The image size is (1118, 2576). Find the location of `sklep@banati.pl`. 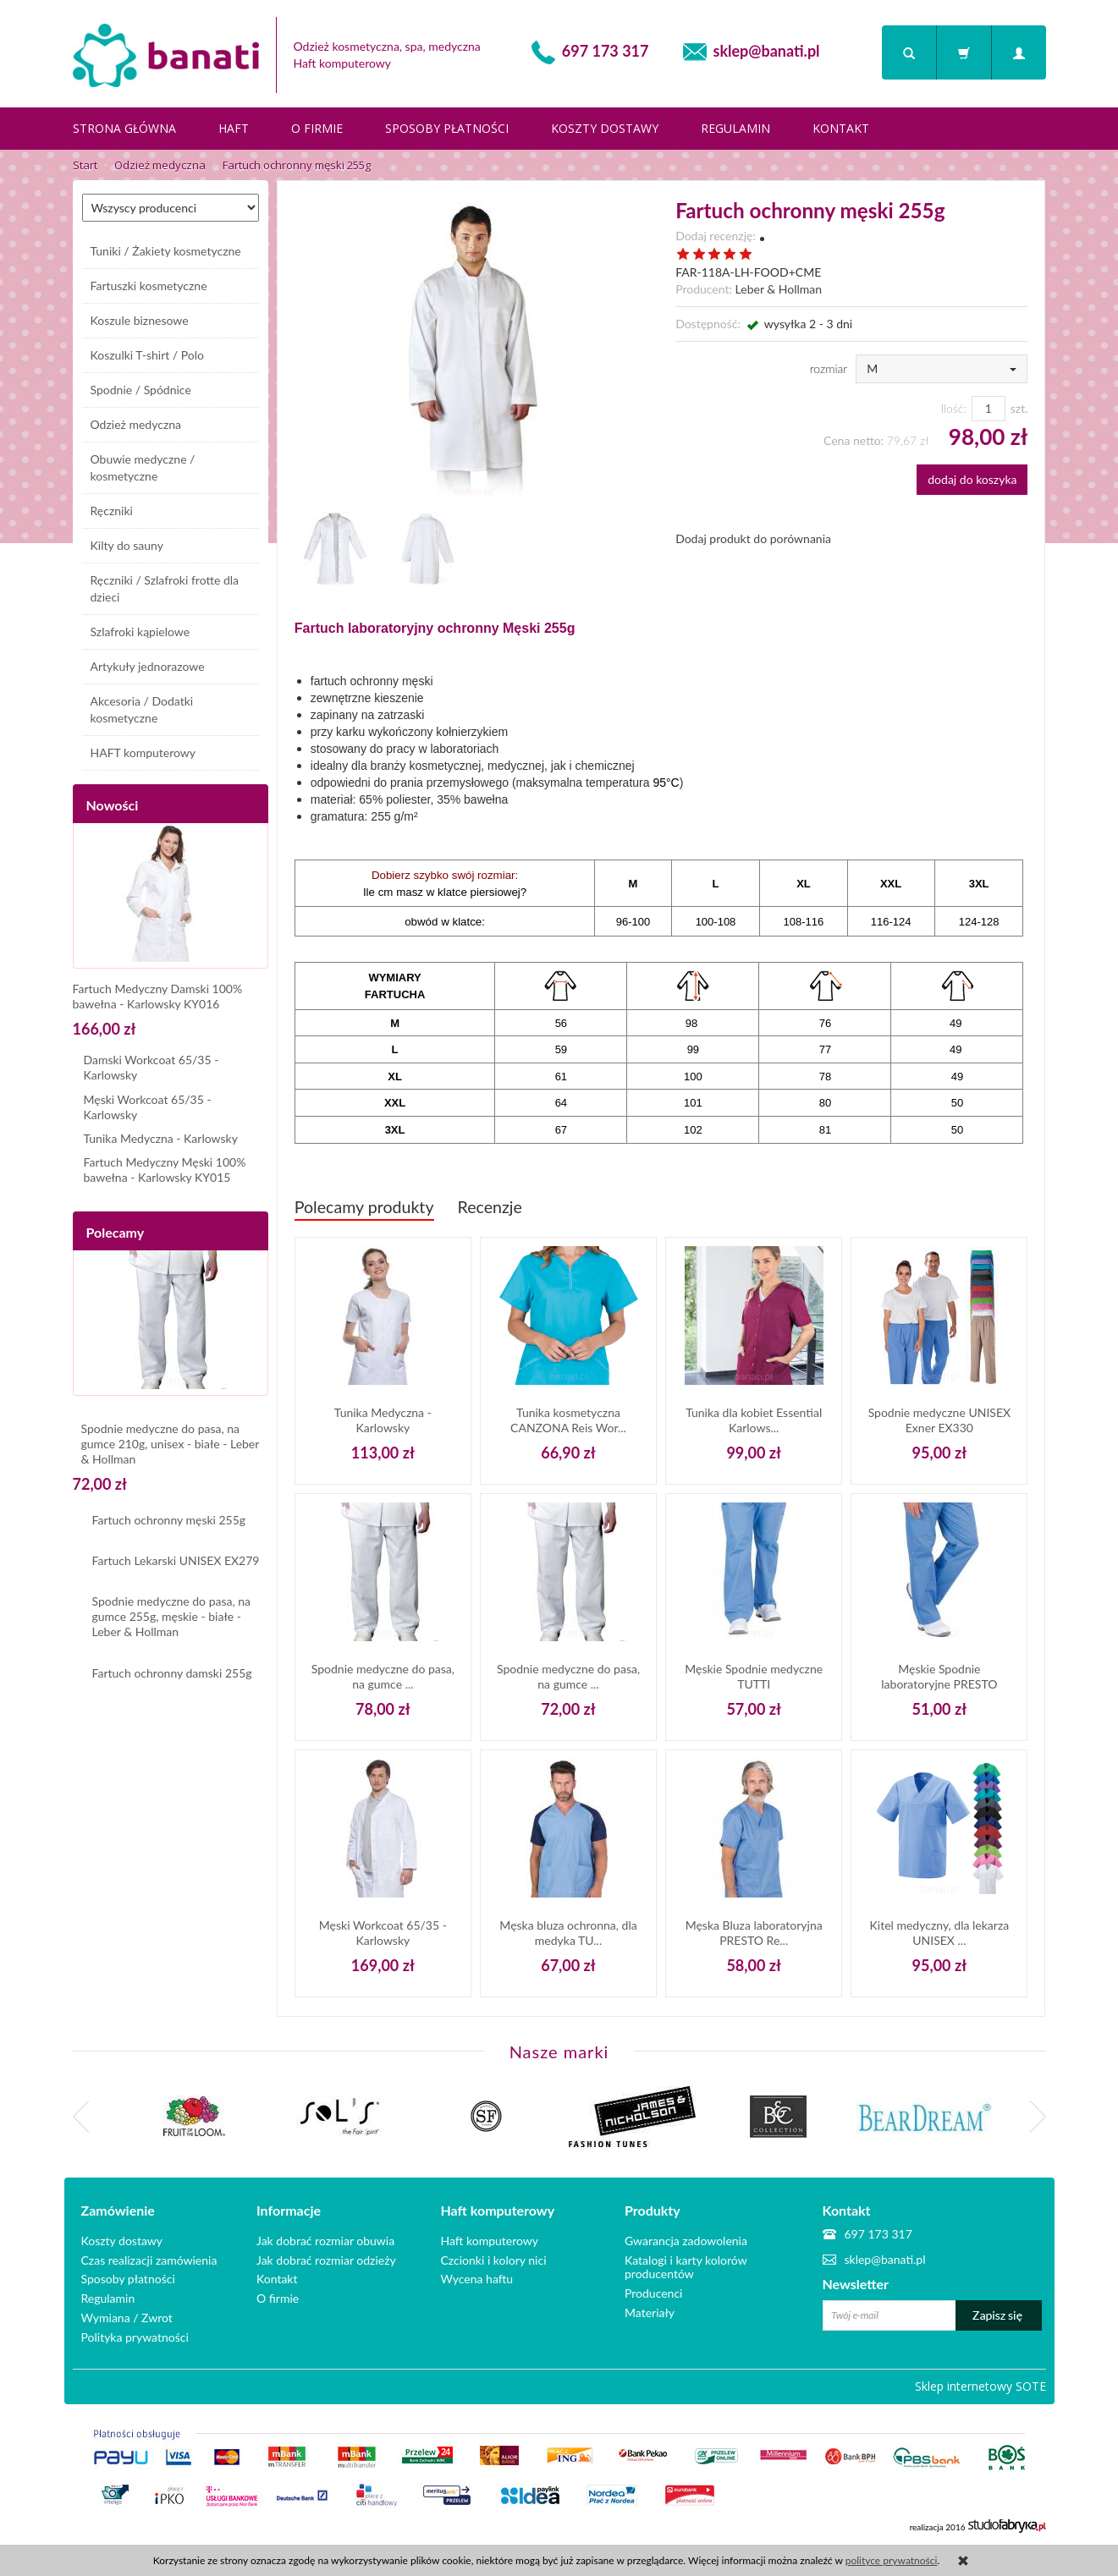

sklep@banati.pl is located at coordinates (766, 50).